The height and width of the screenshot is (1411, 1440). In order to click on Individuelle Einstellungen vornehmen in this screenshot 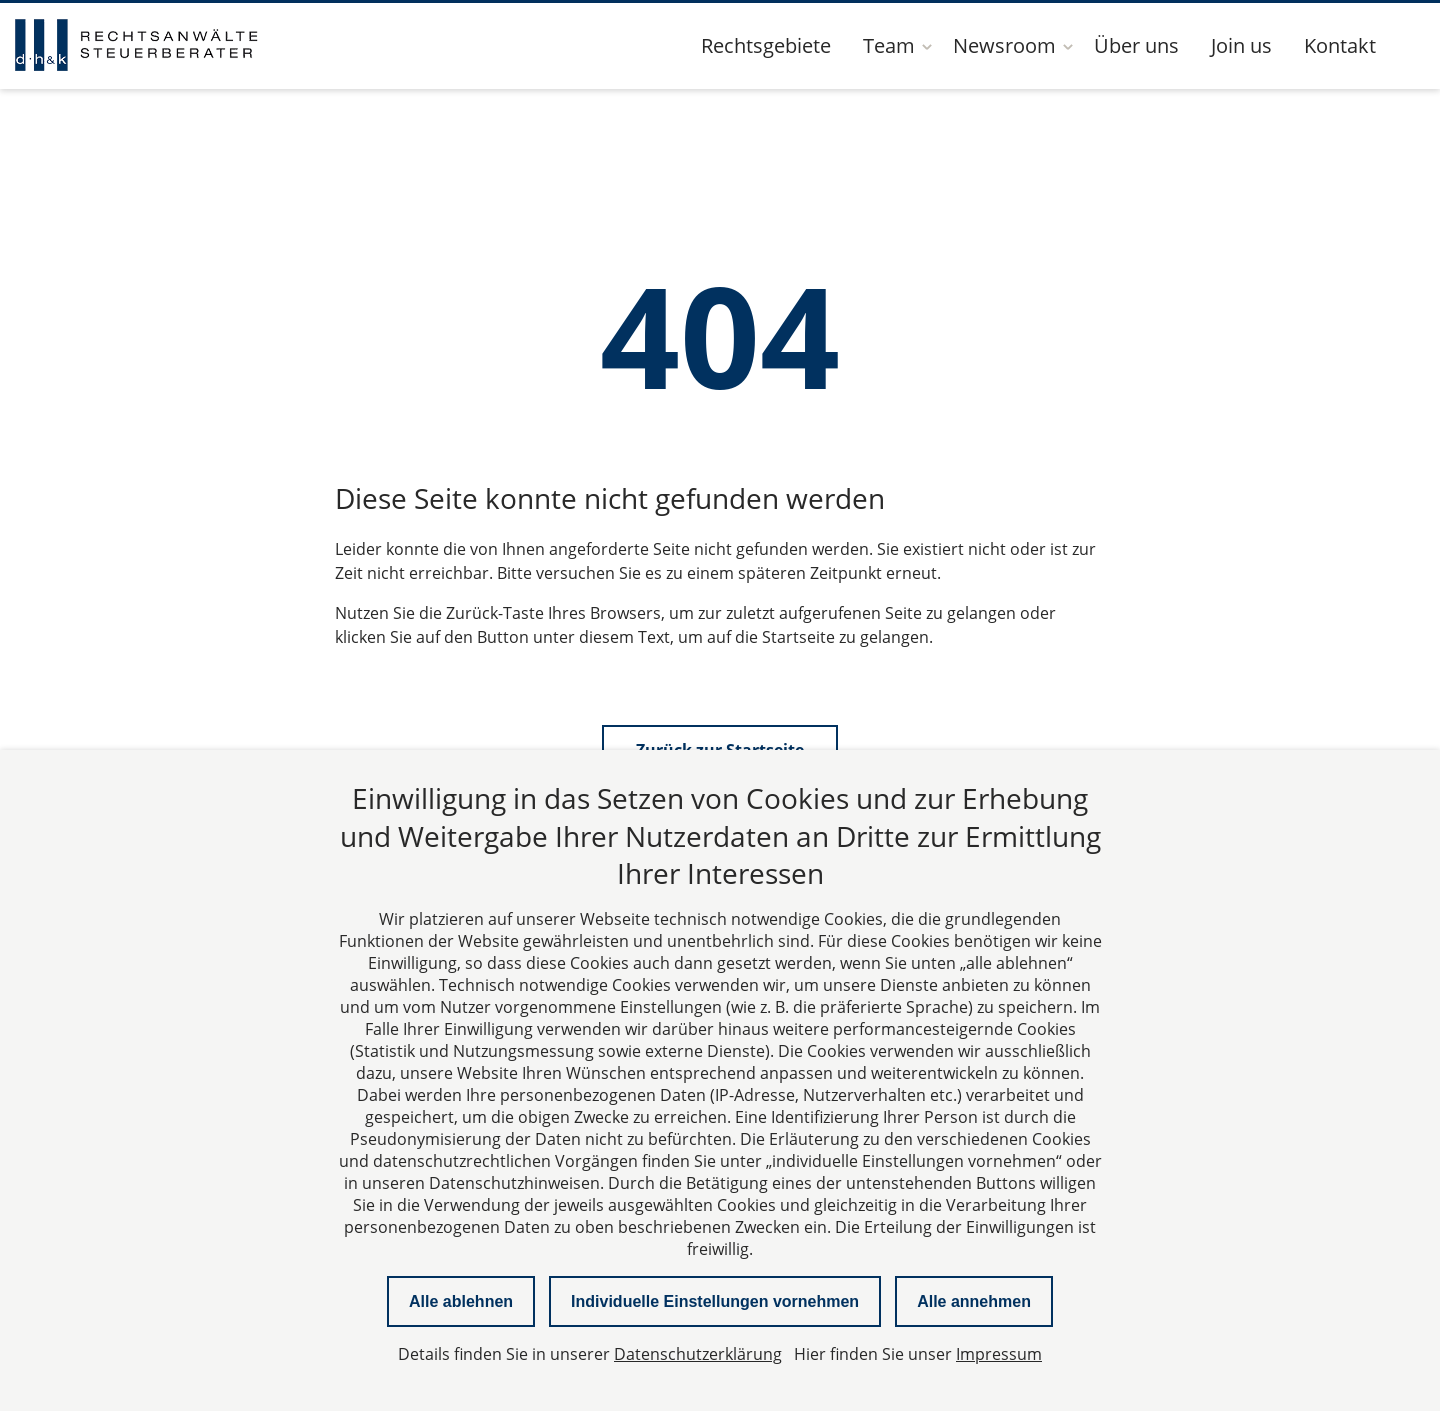, I will do `click(715, 1301)`.